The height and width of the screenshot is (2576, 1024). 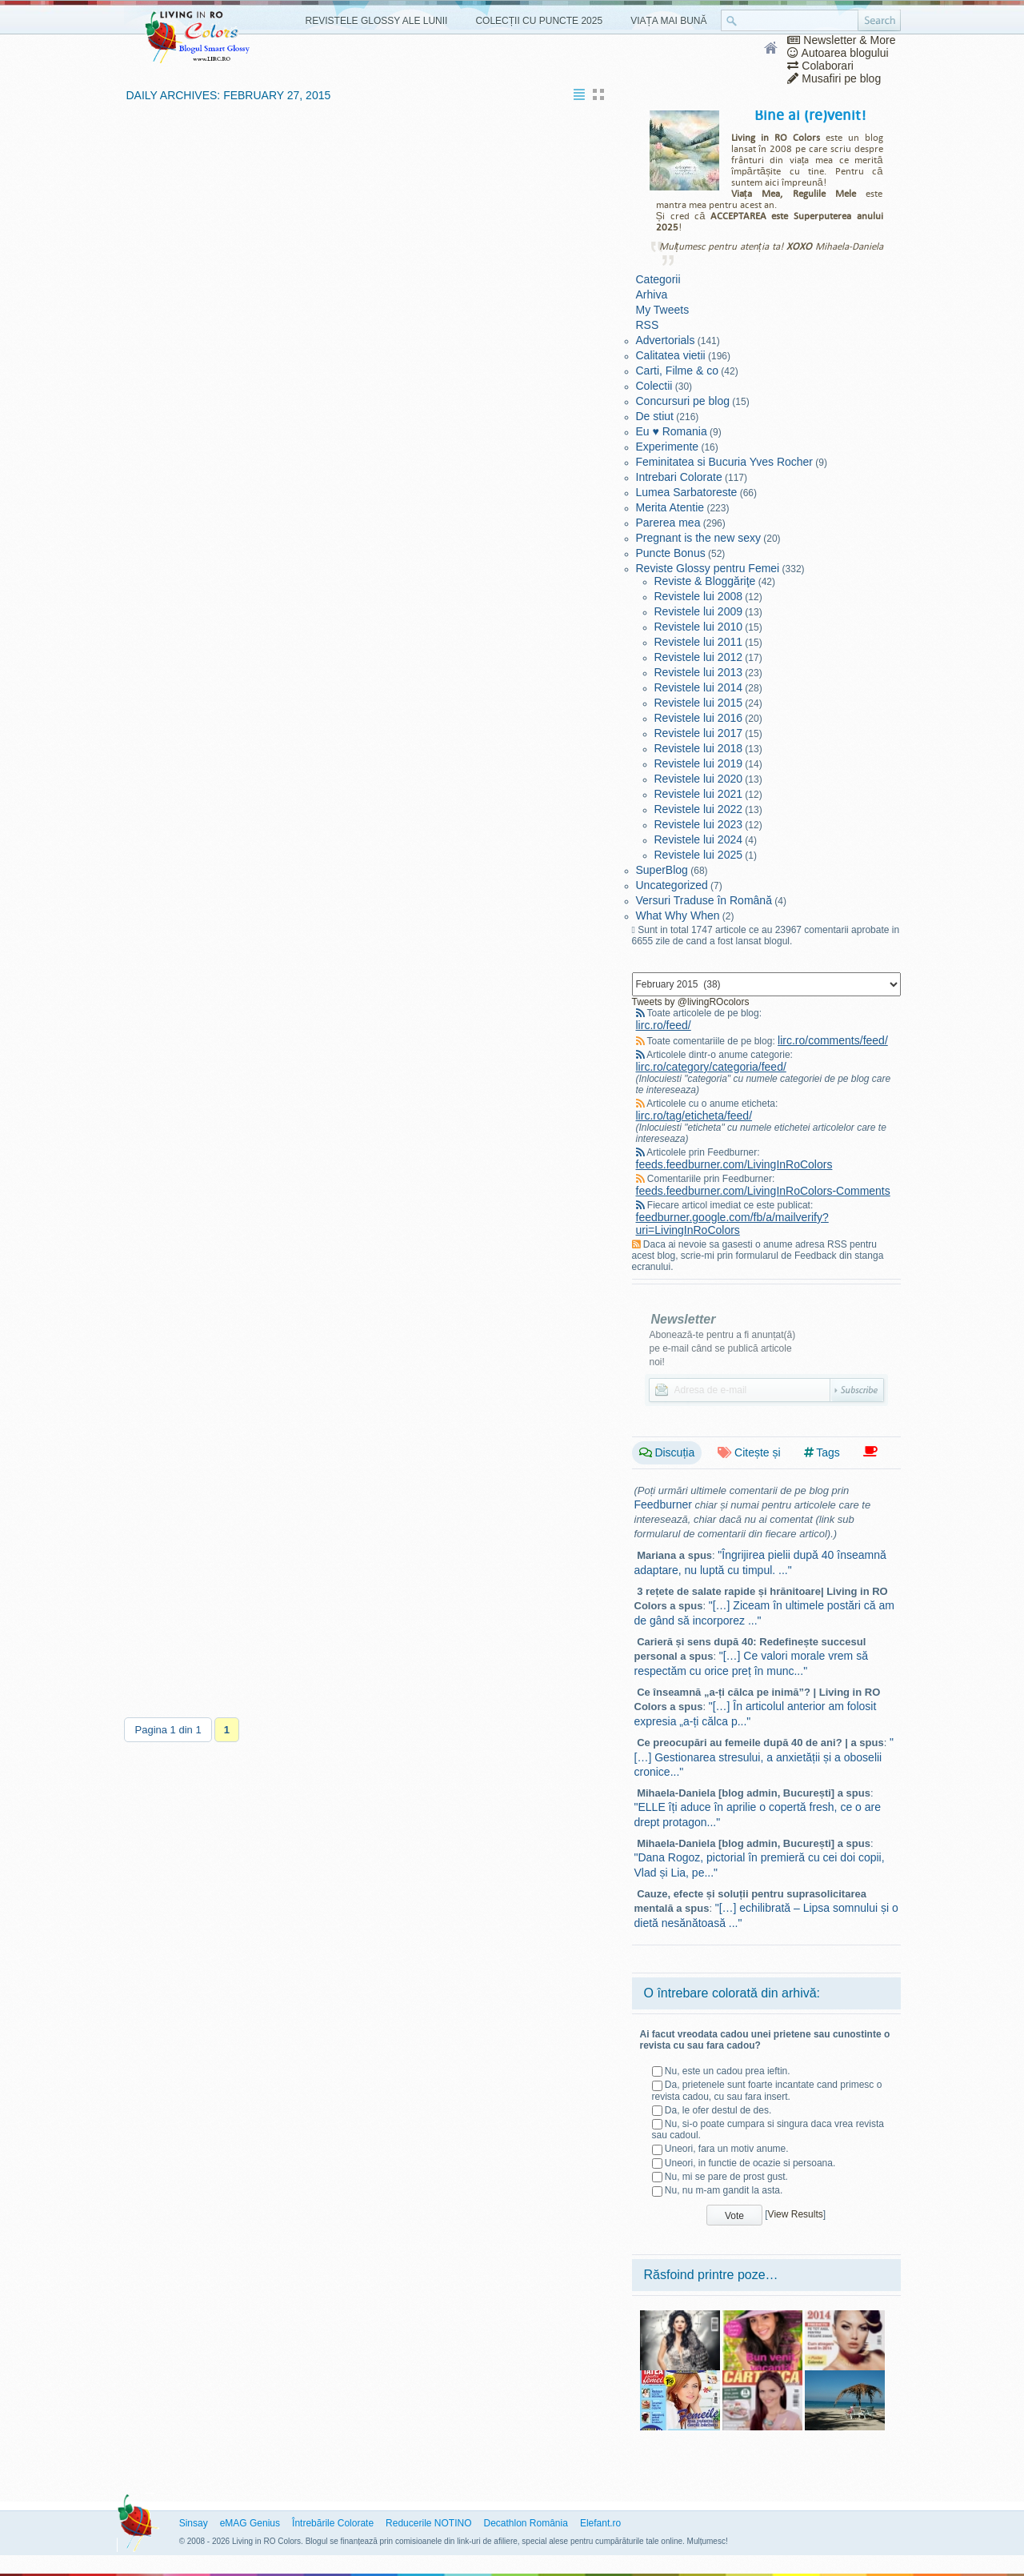 What do you see at coordinates (538, 20) in the screenshot?
I see `Colecții cu Puncte 2025` at bounding box center [538, 20].